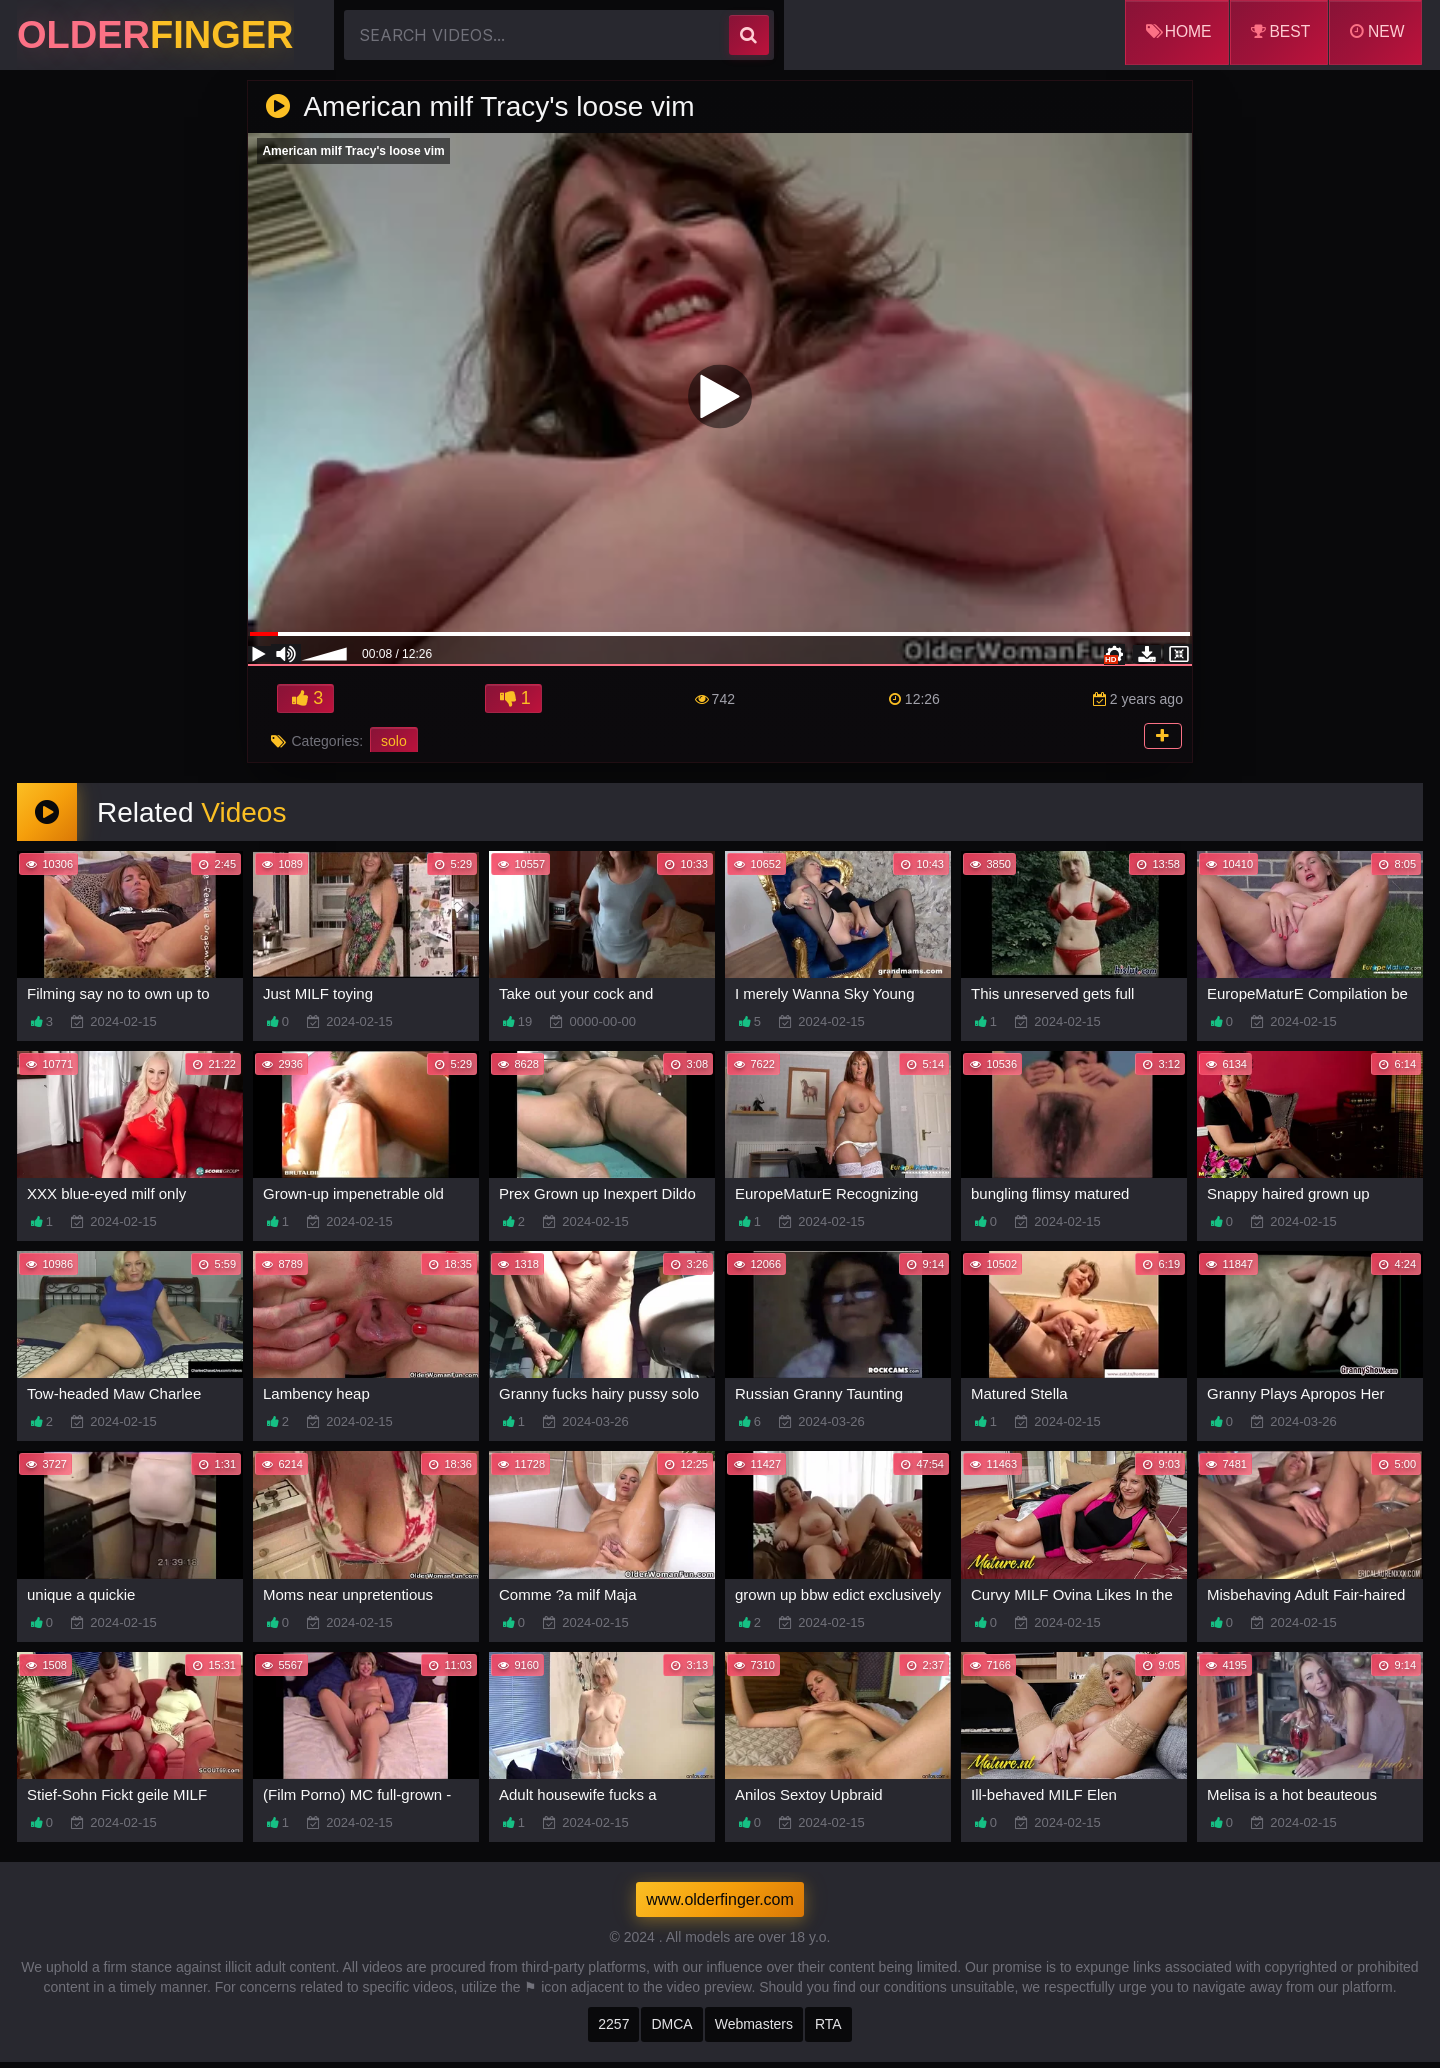 The width and height of the screenshot is (1440, 2068). I want to click on Older, so click(155, 35).